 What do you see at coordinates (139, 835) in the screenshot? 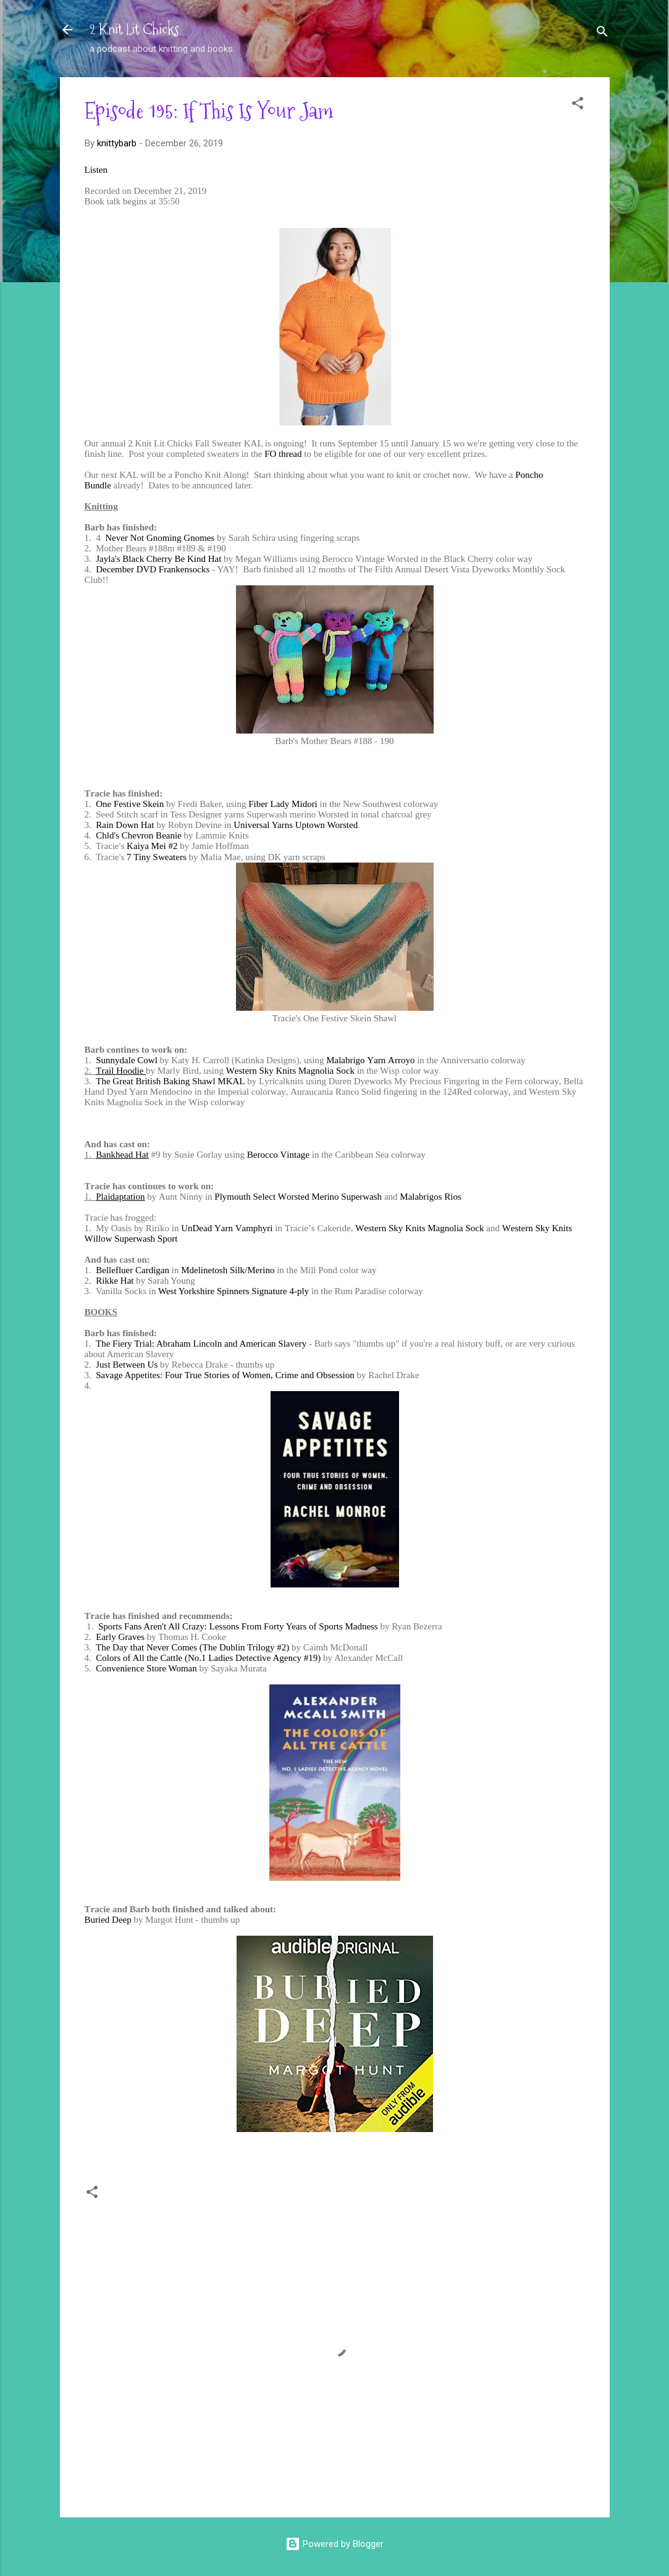
I see `Chld's Chevron Beanie` at bounding box center [139, 835].